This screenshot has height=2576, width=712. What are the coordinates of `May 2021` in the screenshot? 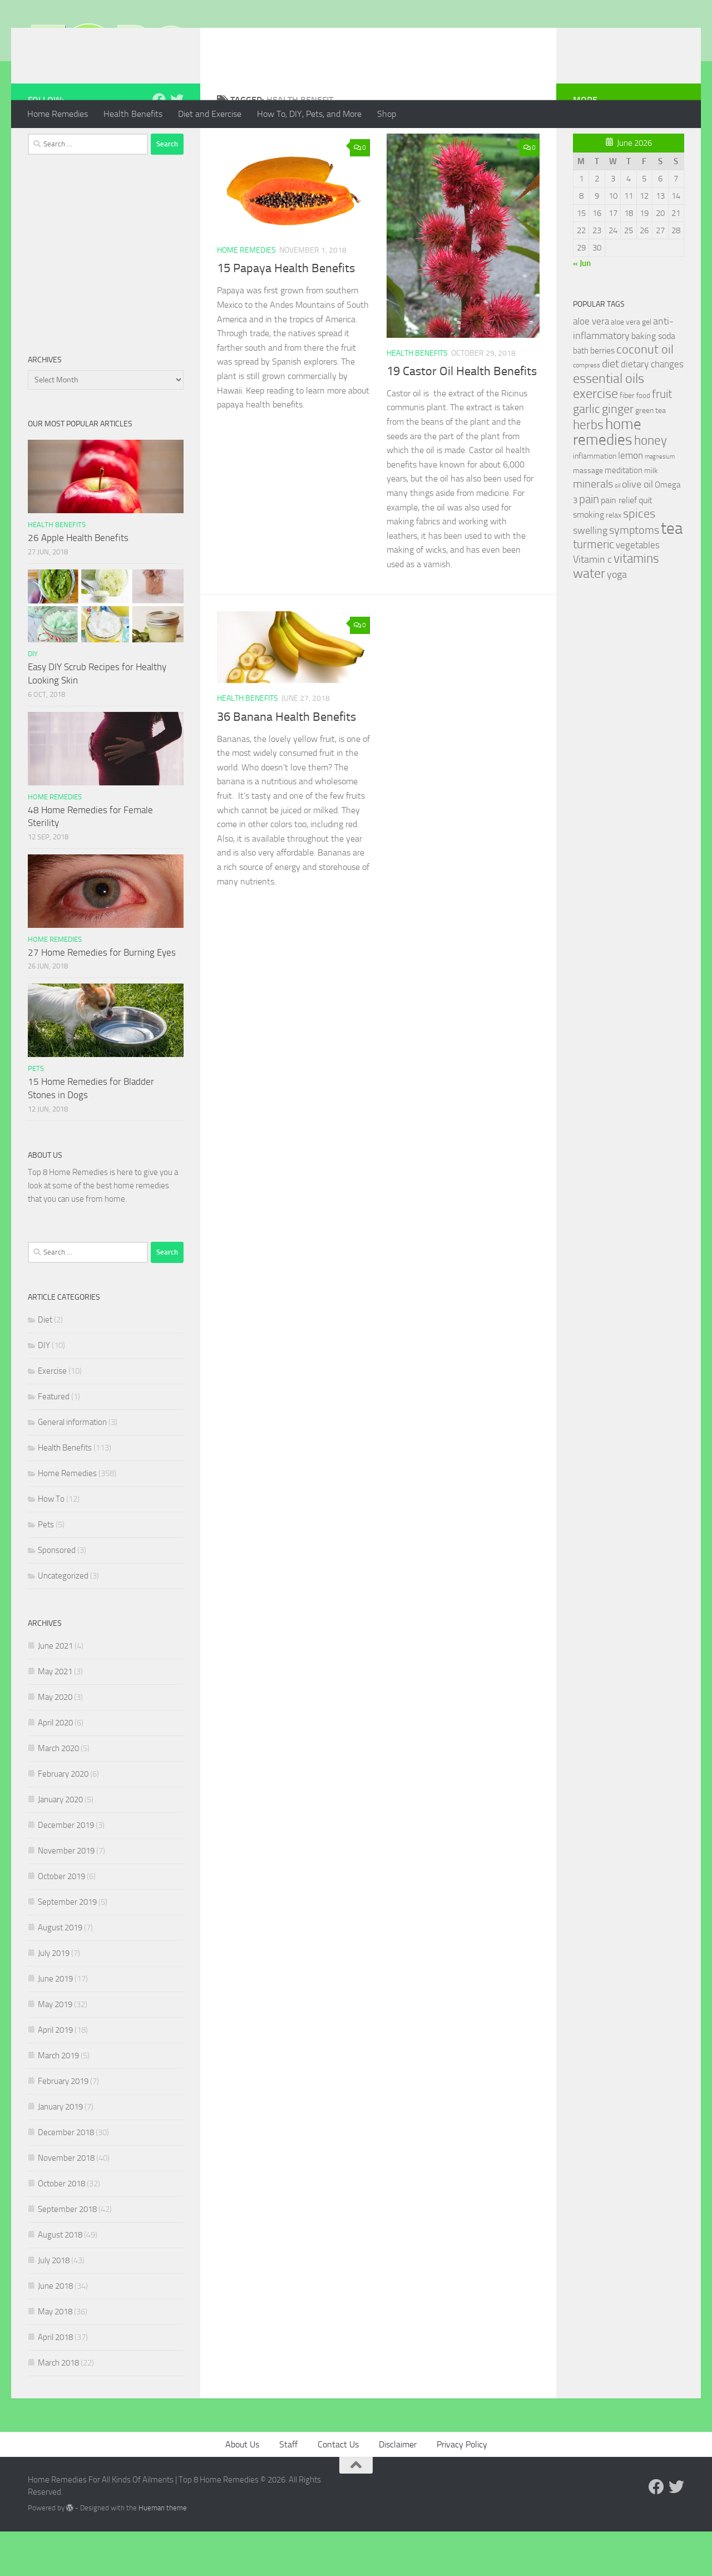 It's located at (55, 1716).